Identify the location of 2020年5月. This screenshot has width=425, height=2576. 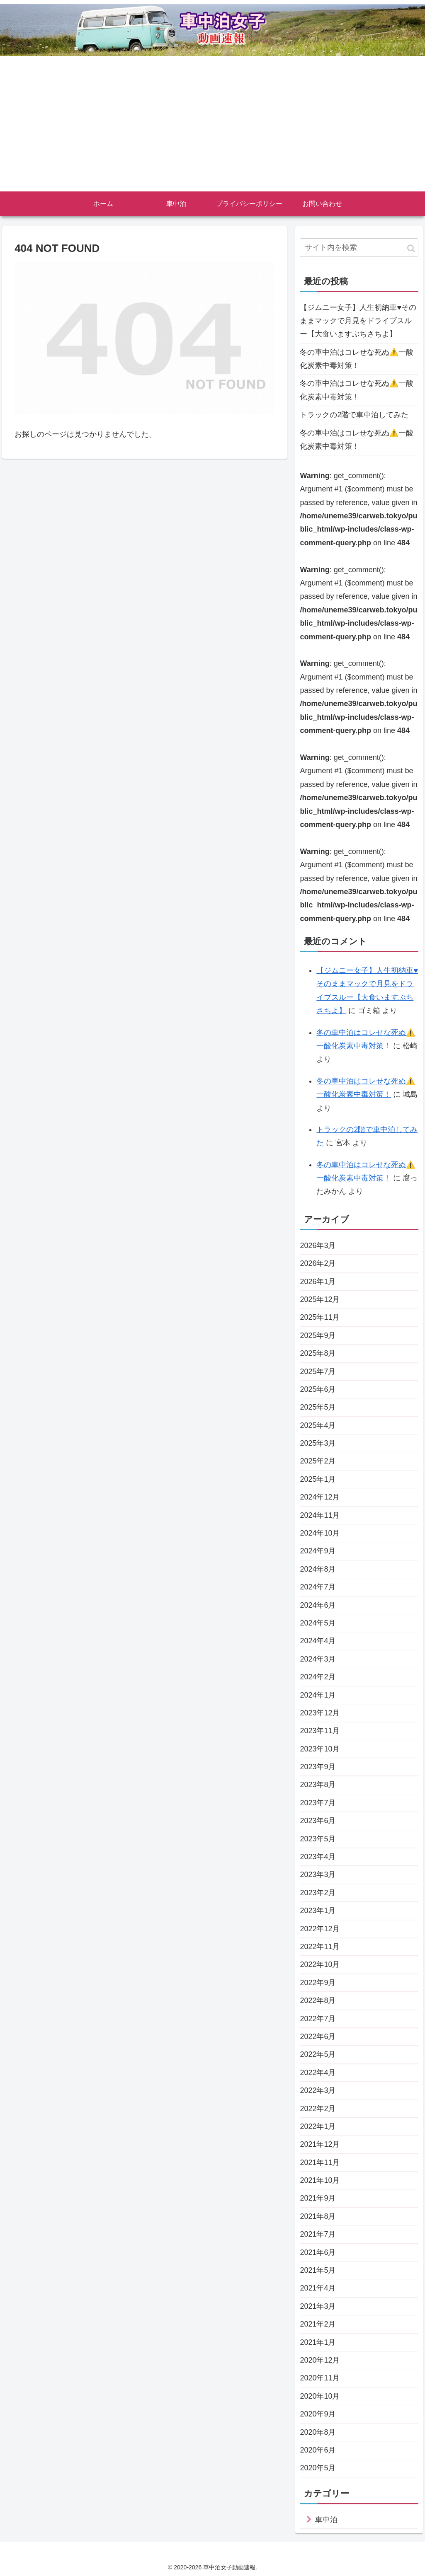
(317, 2468).